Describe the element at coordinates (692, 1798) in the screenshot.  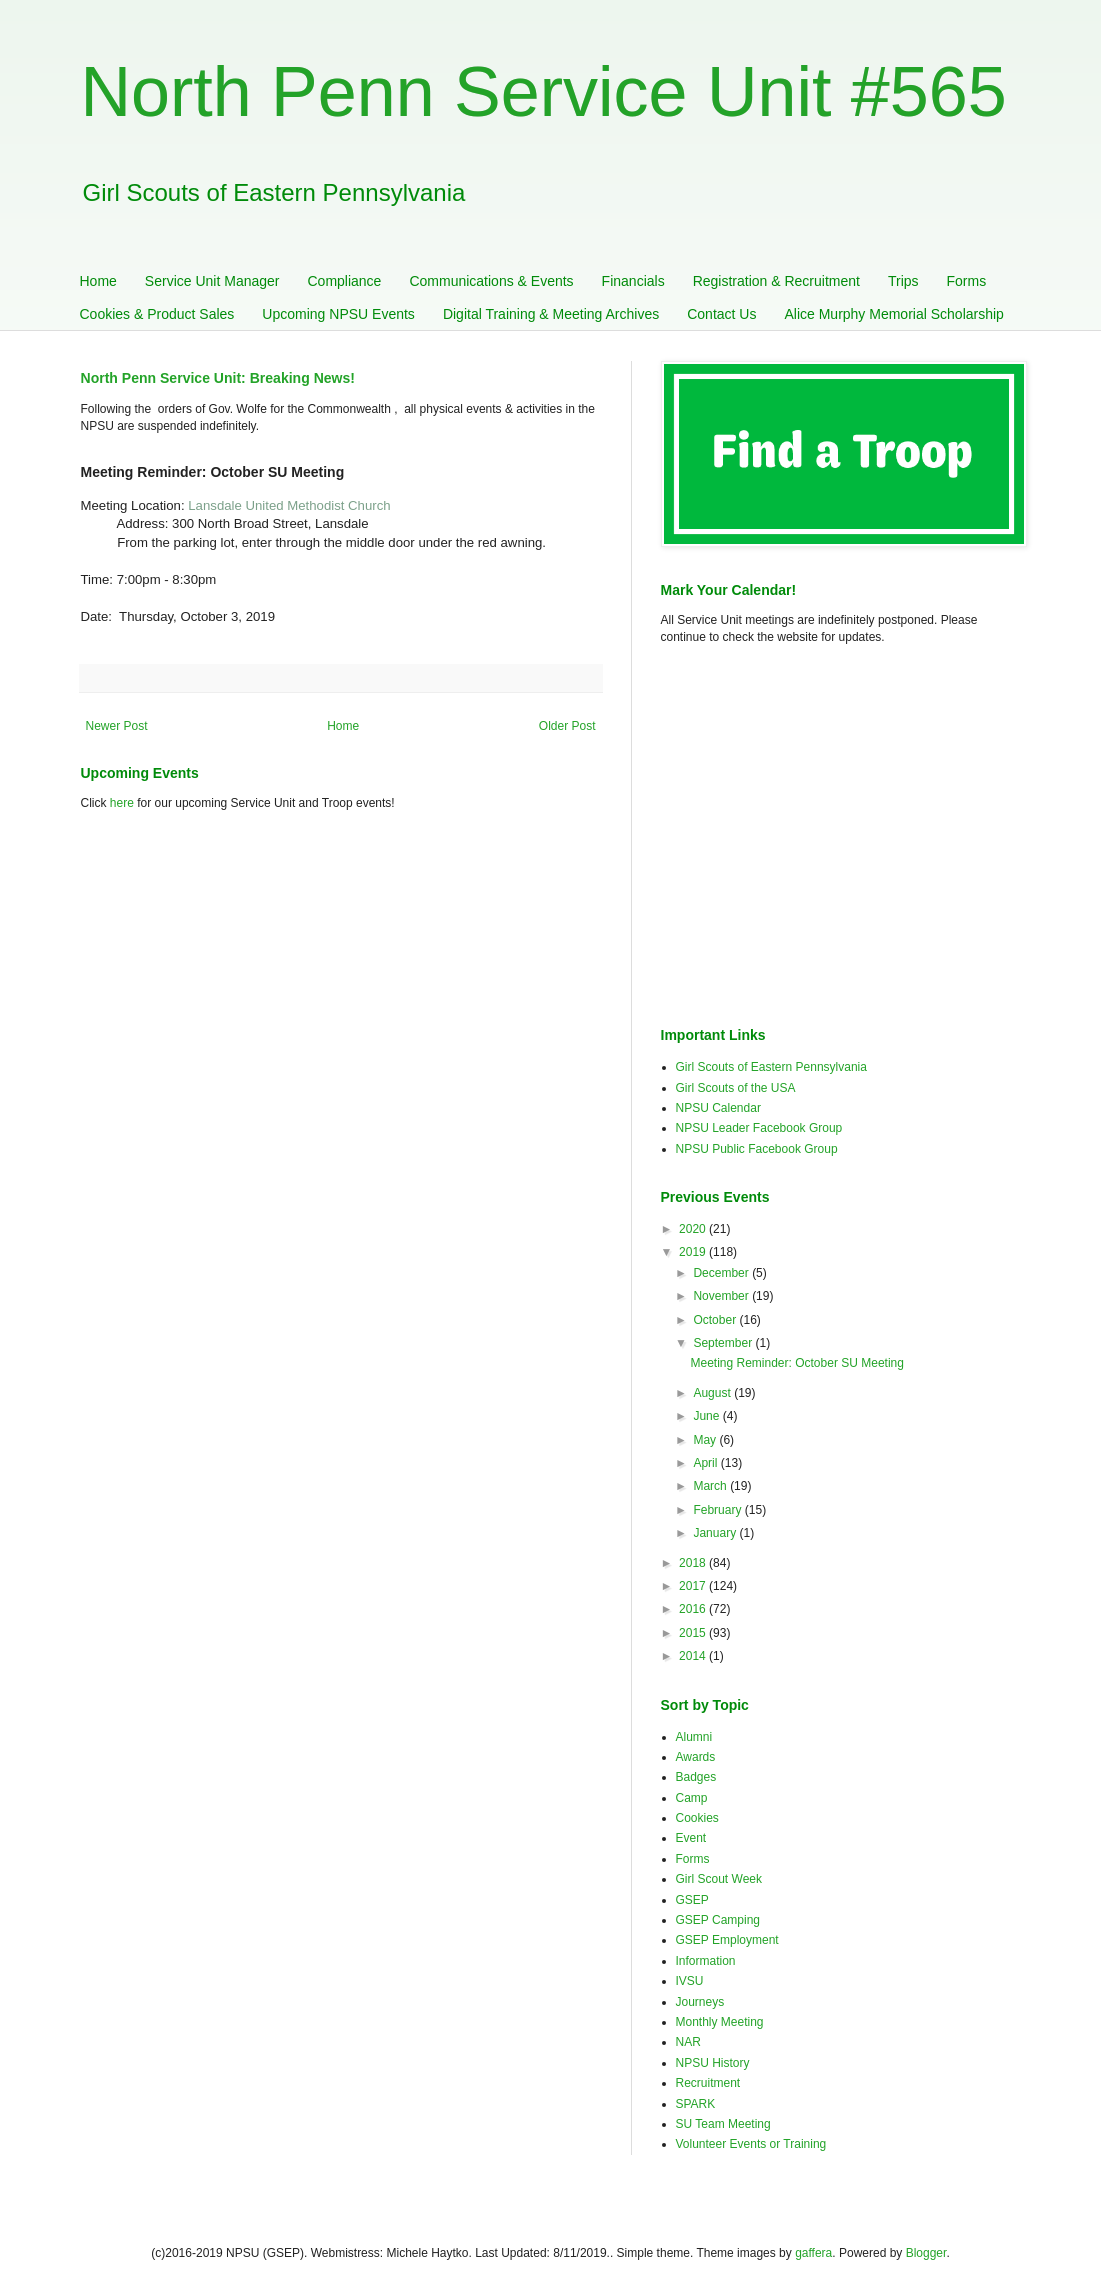
I see `Camp` at that location.